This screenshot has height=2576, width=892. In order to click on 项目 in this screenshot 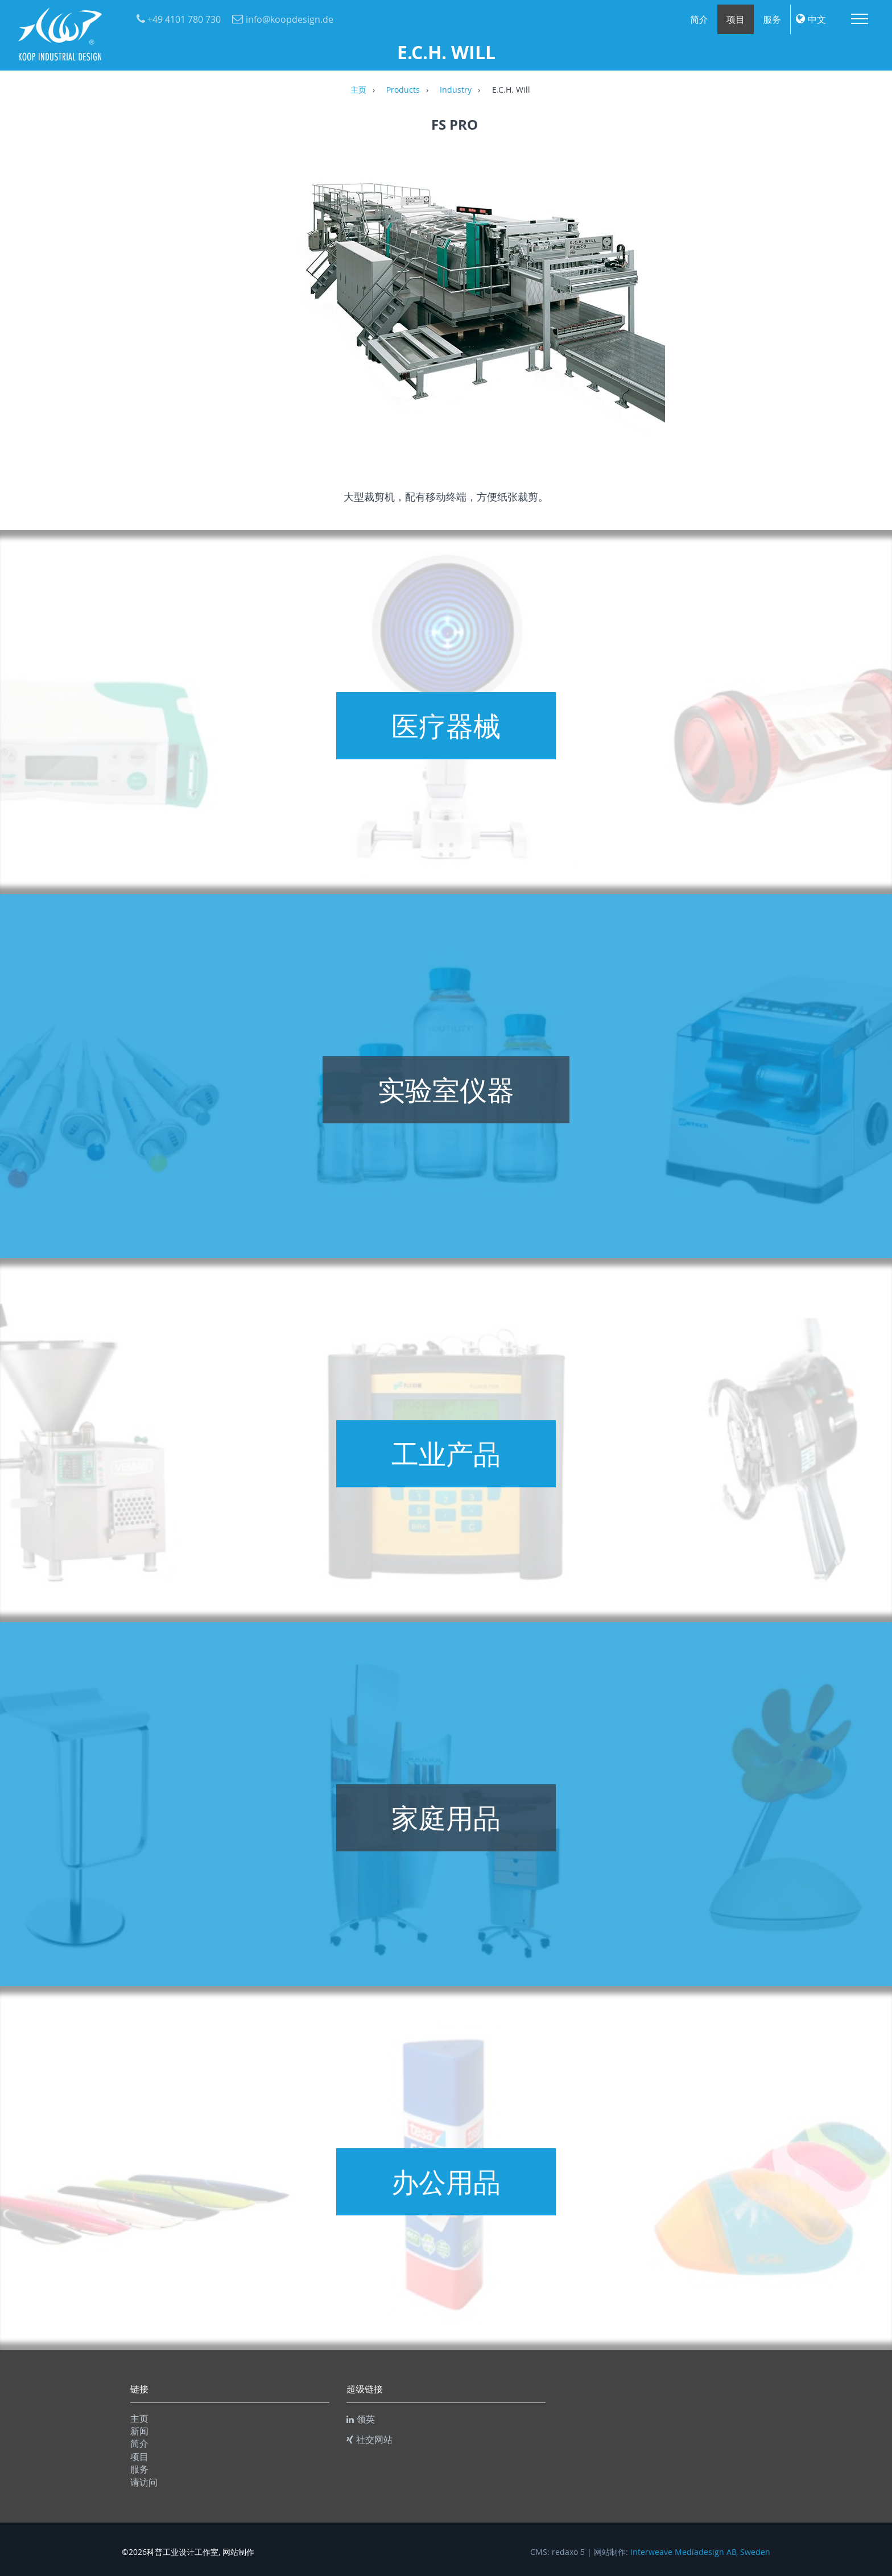, I will do `click(735, 19)`.